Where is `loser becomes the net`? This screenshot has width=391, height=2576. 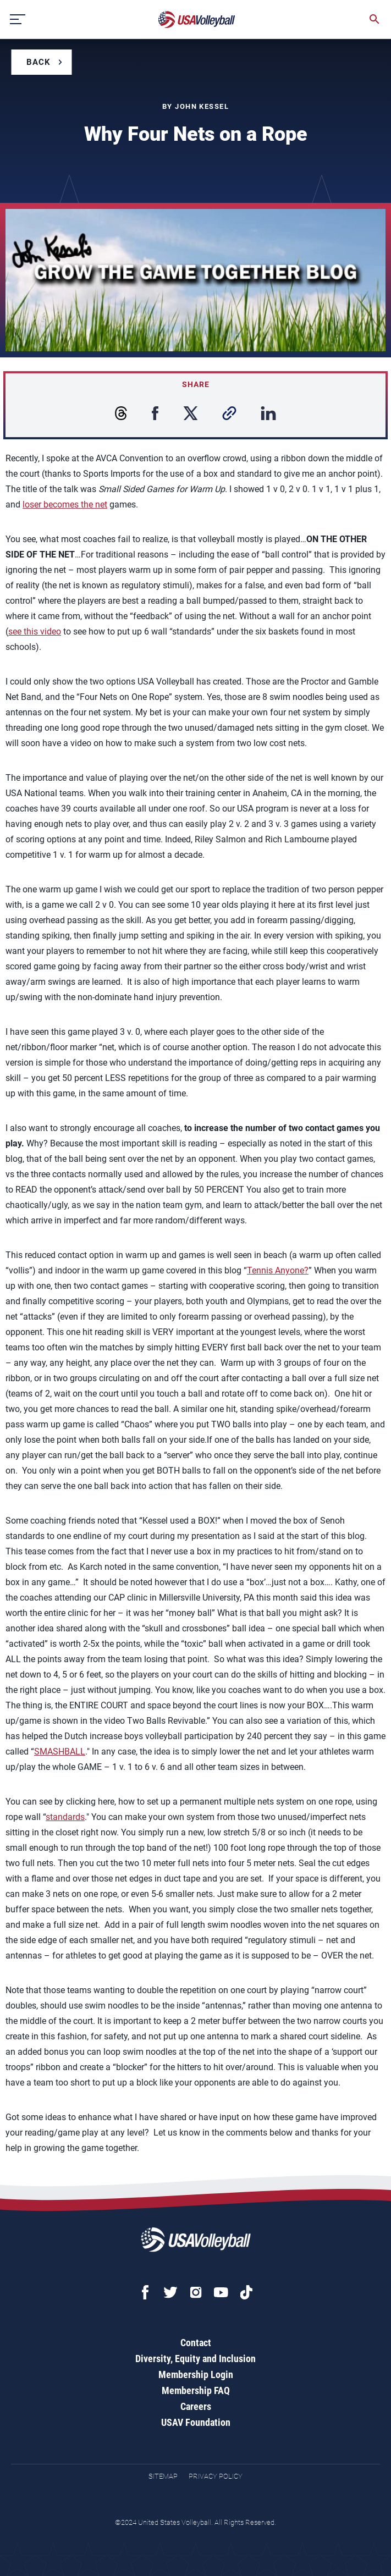 loser becomes the net is located at coordinates (65, 504).